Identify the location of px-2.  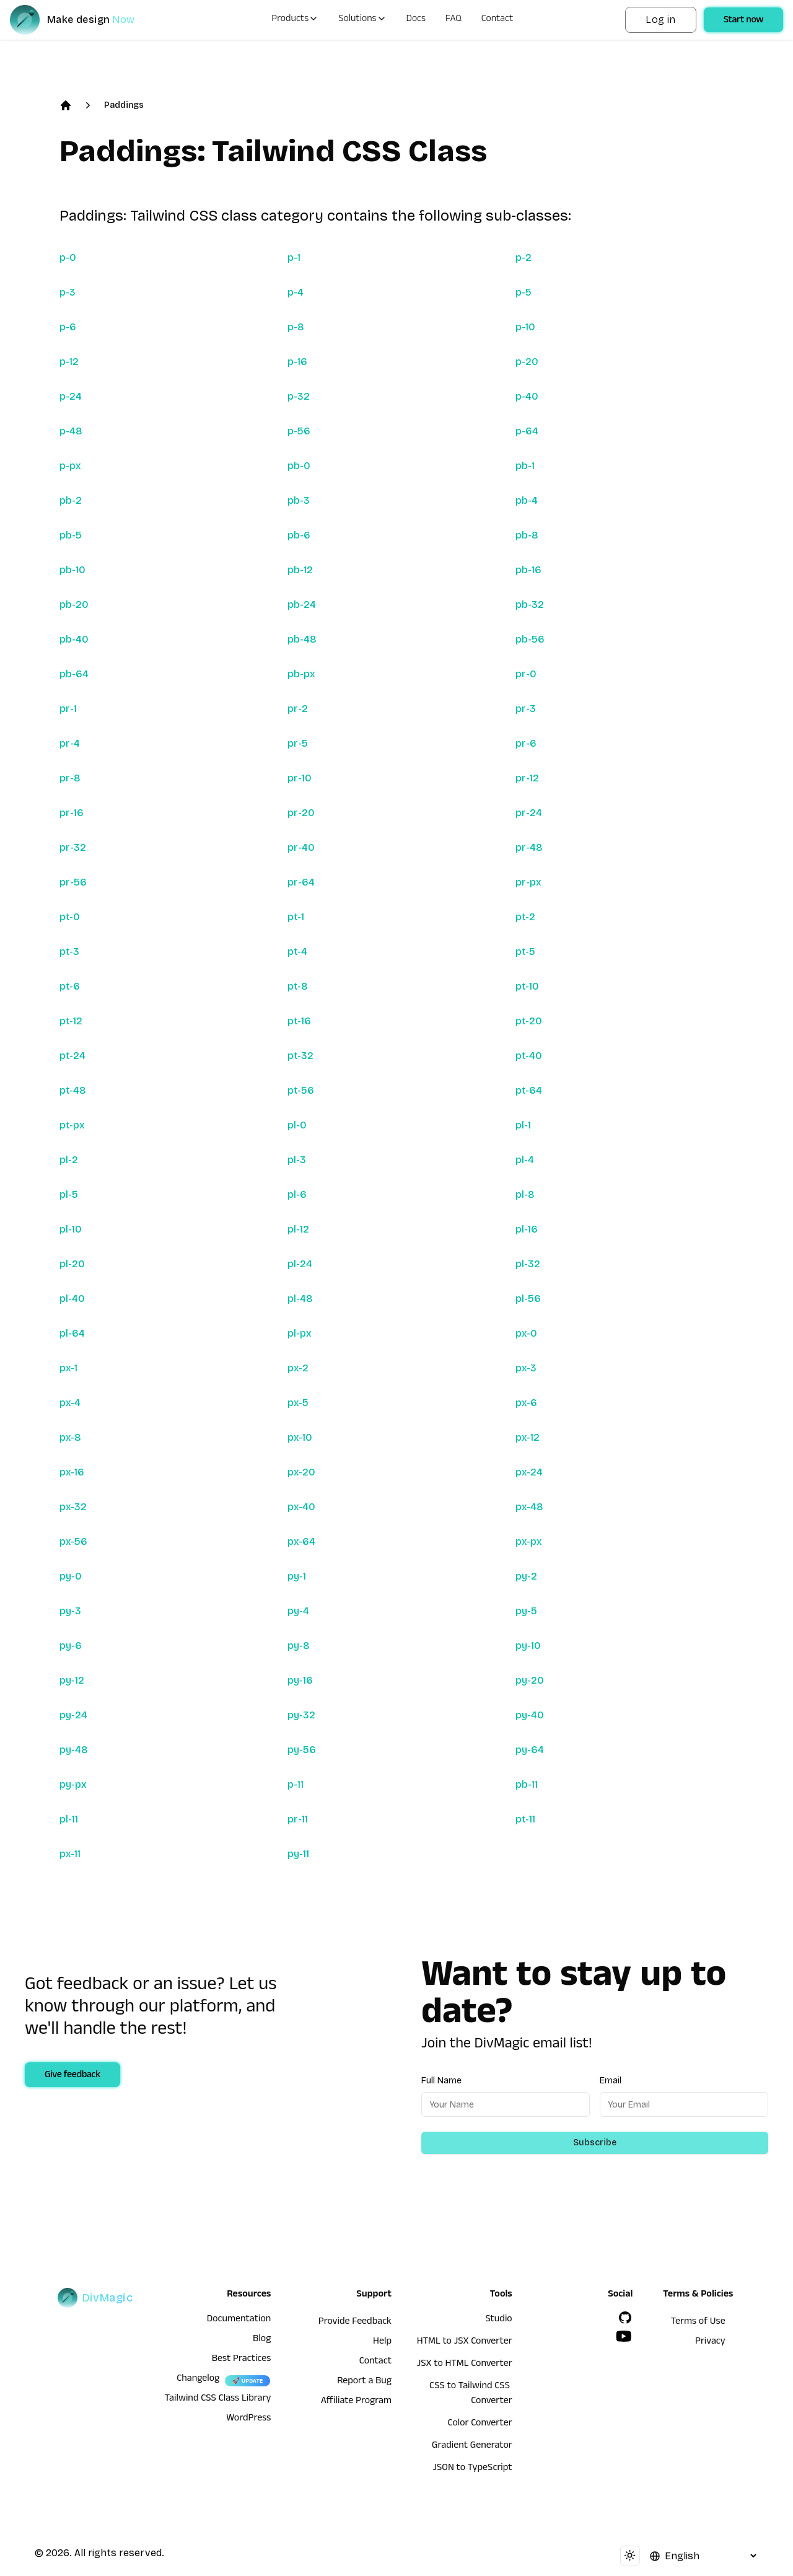
(298, 1368).